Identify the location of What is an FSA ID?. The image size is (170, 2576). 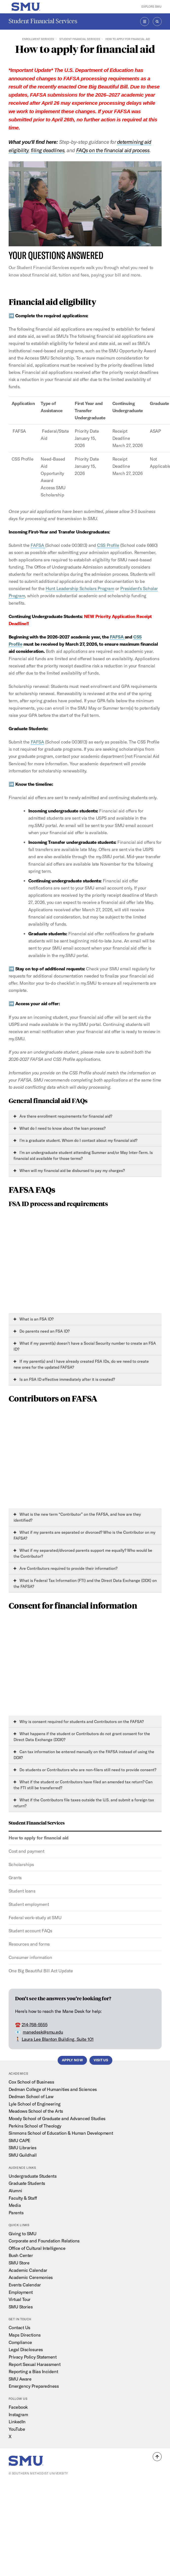
(33, 1319).